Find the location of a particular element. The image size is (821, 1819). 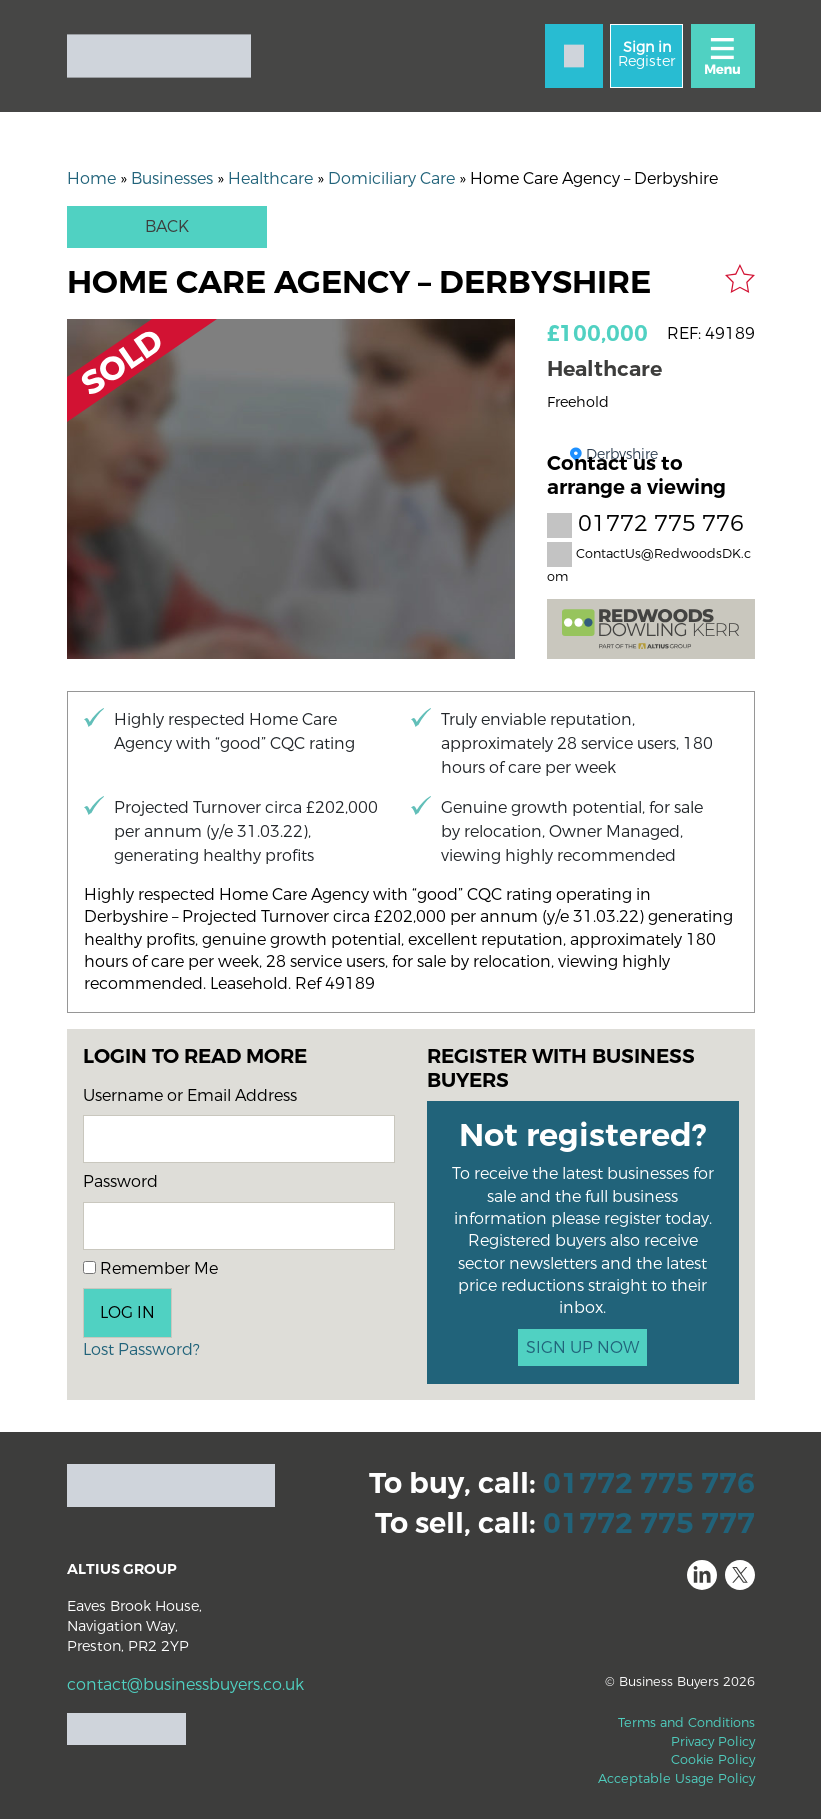

SIGN UP NOW is located at coordinates (582, 1347).